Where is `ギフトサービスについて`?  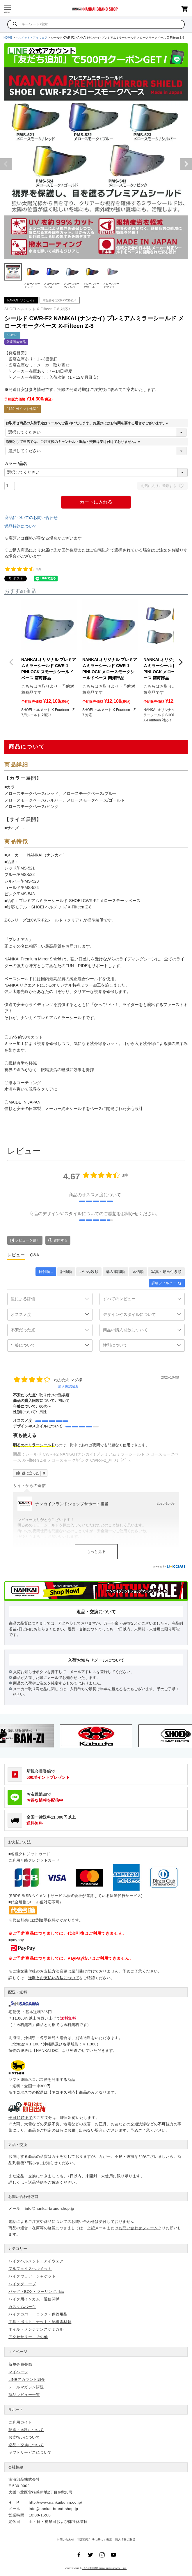 ギフトサービスについて is located at coordinates (30, 2452).